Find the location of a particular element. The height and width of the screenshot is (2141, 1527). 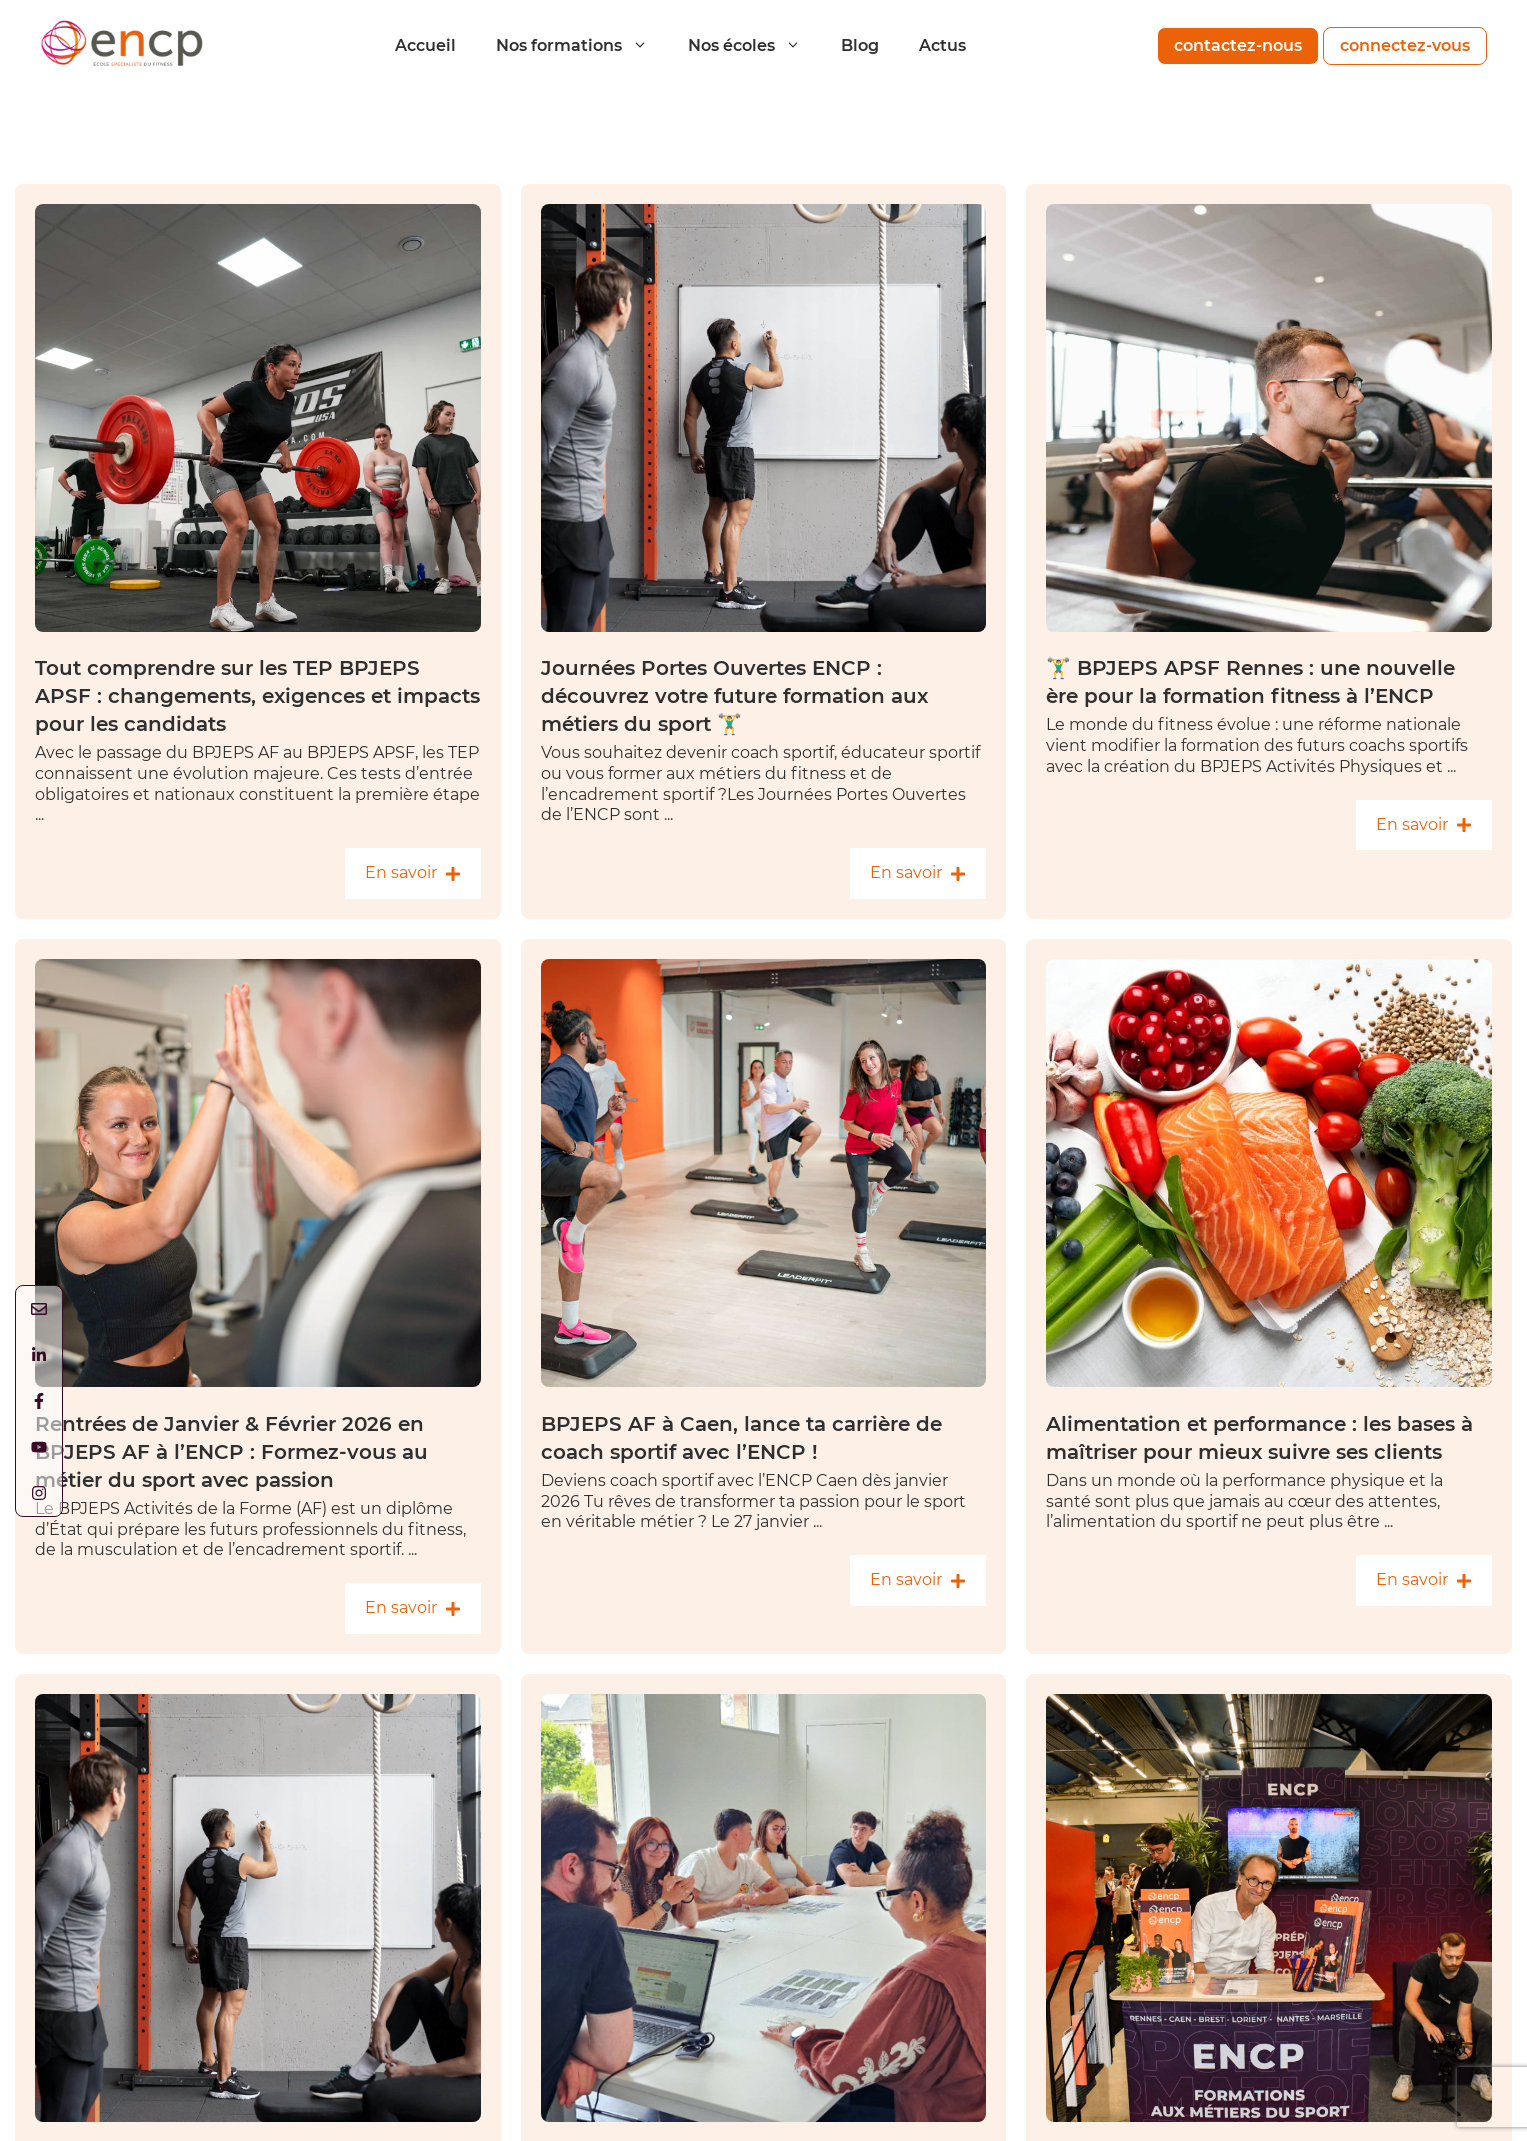

Actus is located at coordinates (942, 45).